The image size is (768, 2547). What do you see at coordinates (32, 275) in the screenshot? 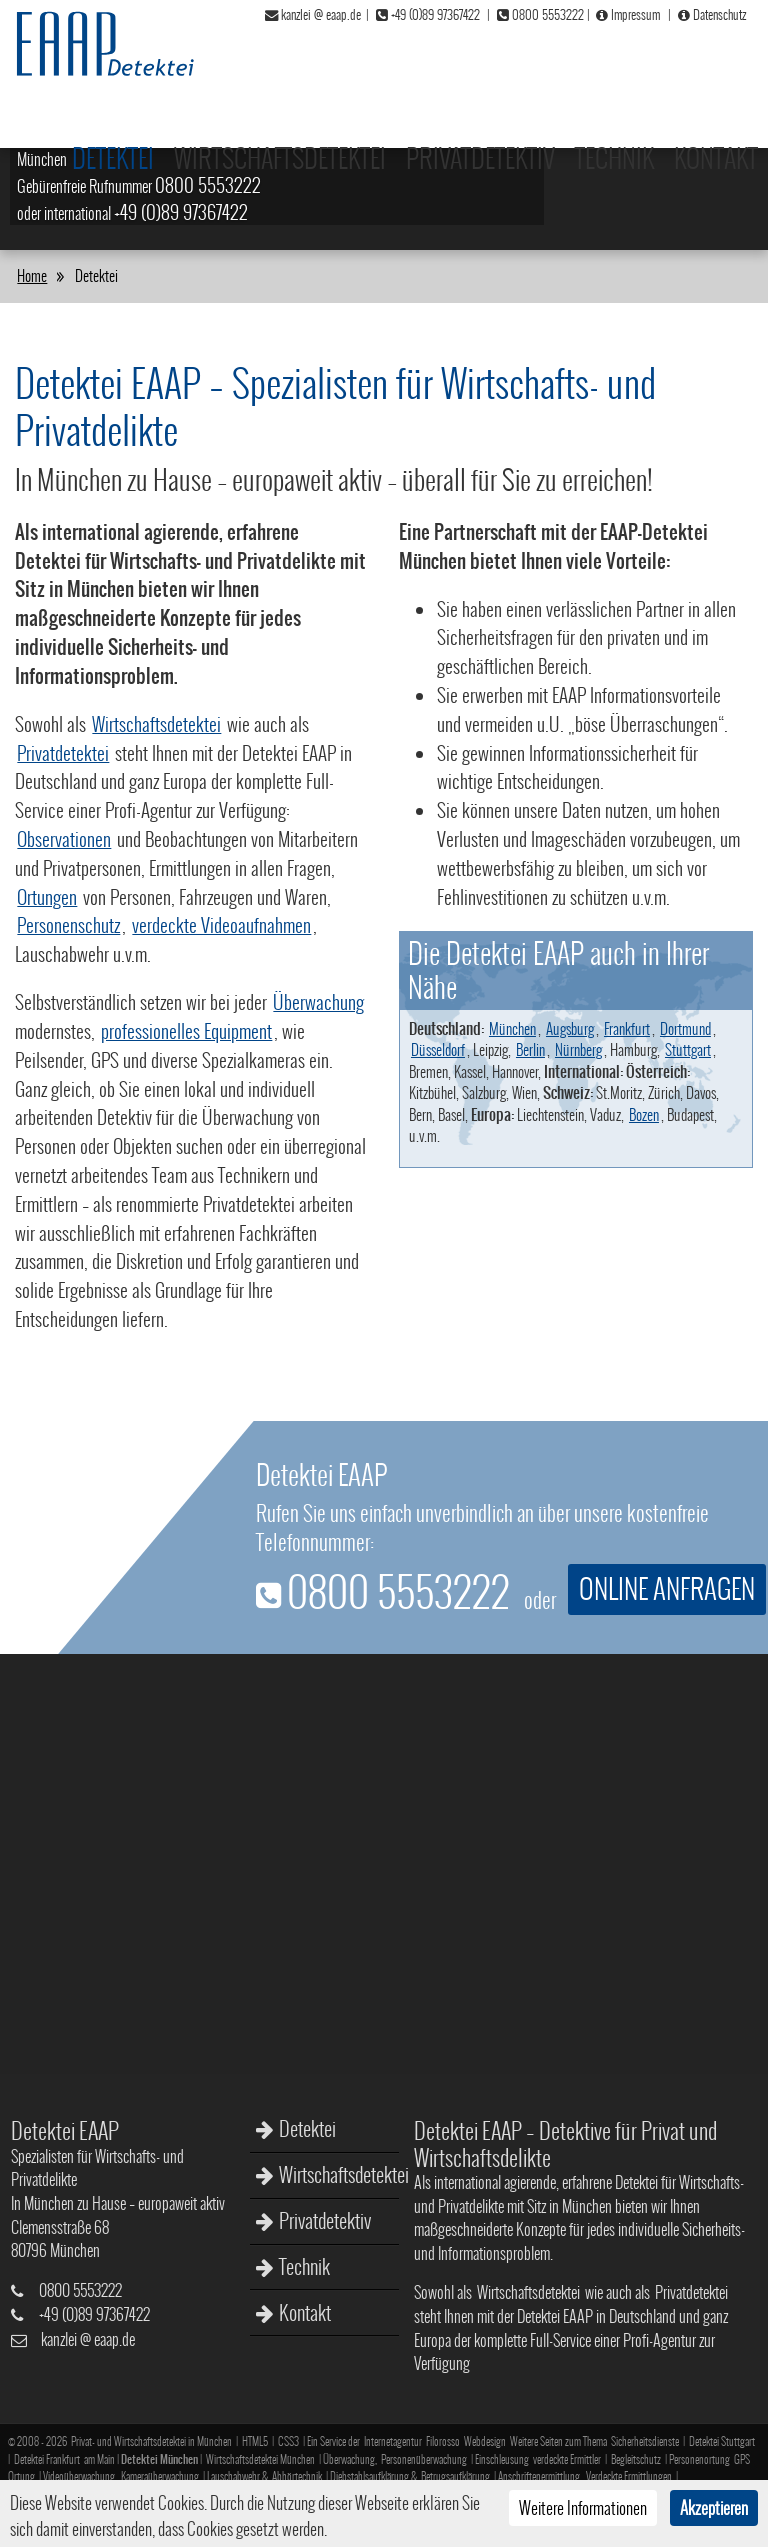
I see `Home` at bounding box center [32, 275].